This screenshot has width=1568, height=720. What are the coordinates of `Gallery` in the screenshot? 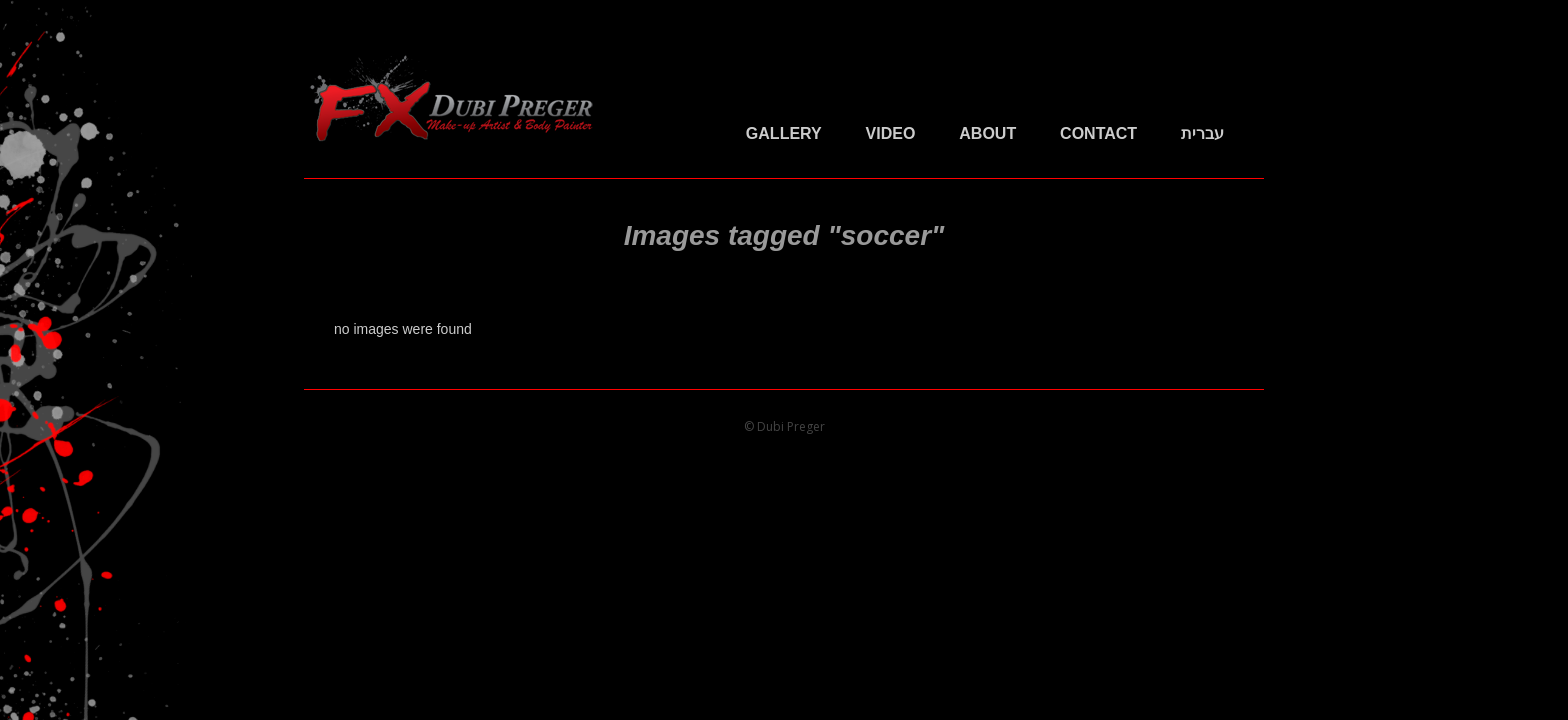 It's located at (784, 133).